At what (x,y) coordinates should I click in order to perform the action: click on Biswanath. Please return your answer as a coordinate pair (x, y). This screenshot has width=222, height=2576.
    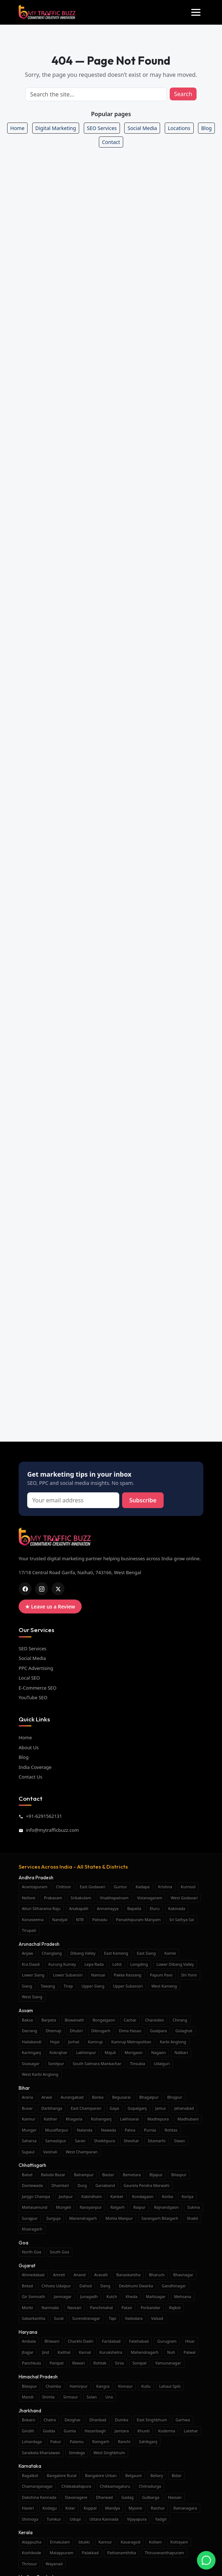
    Looking at the image, I should click on (74, 2020).